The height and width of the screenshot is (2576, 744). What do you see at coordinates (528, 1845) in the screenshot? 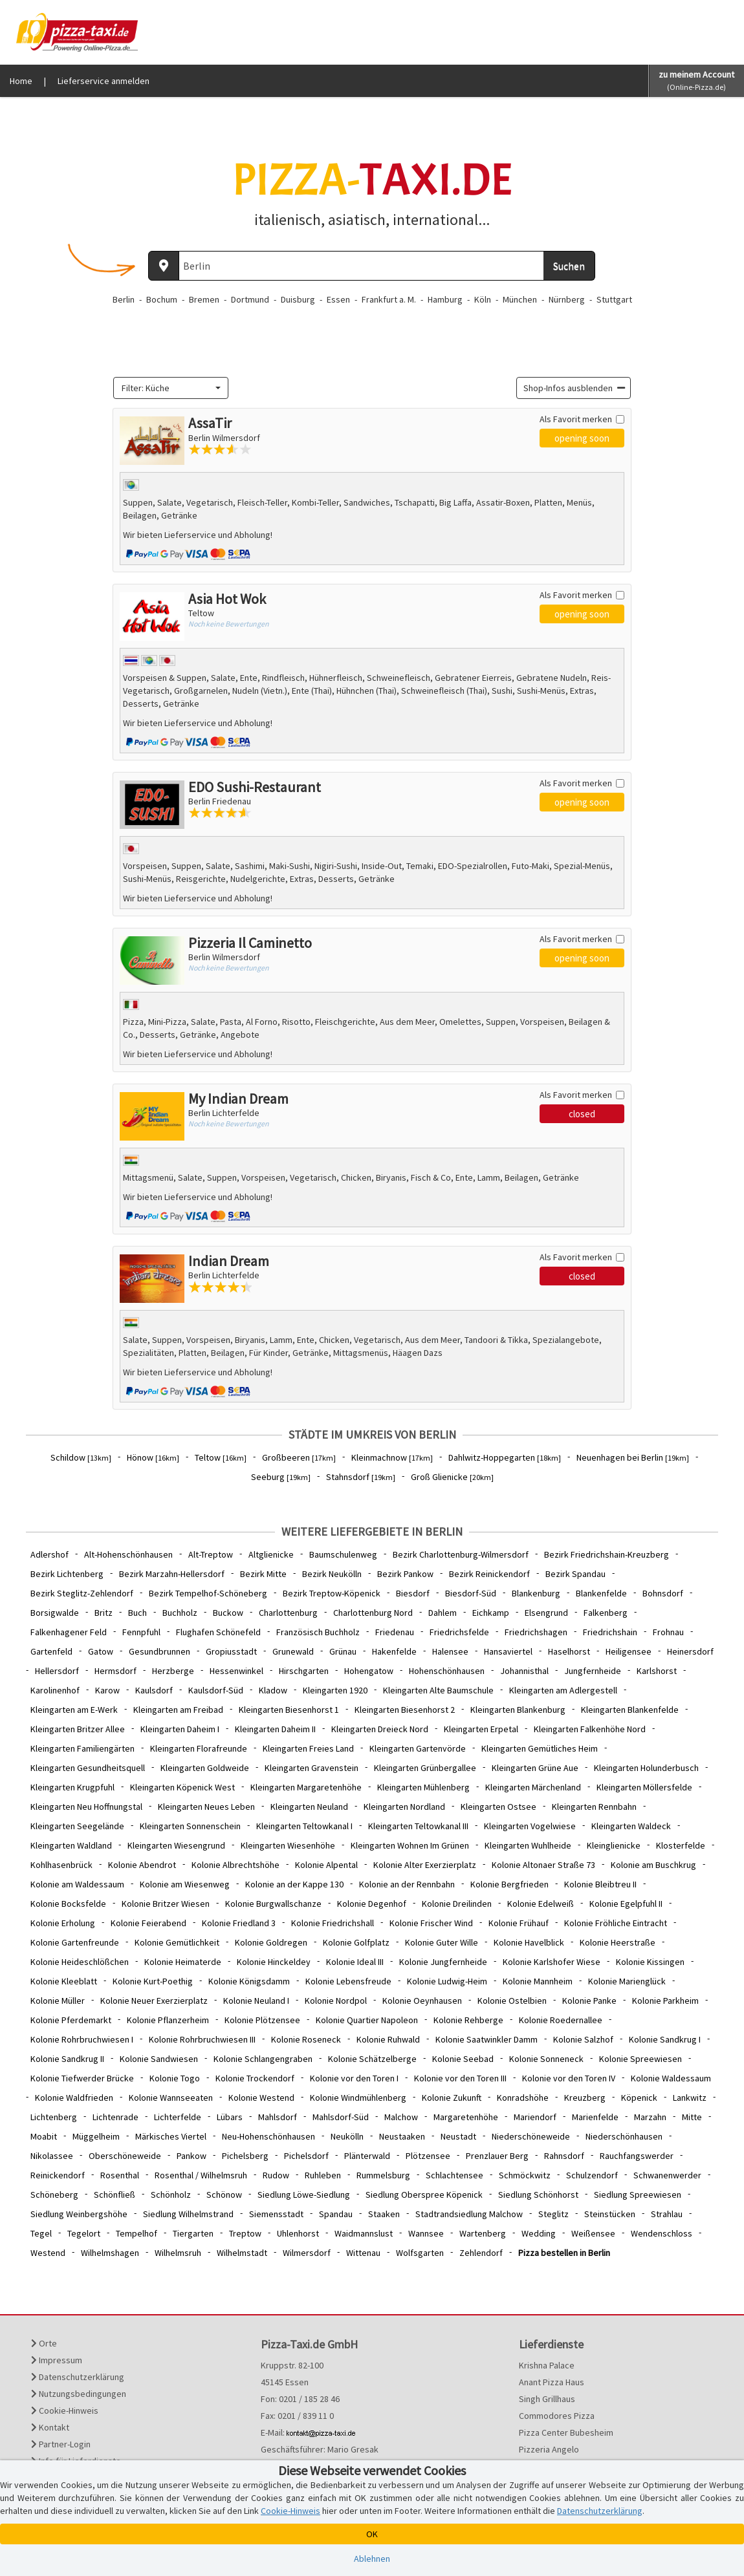
I see `Kleingarten Wuhlheide` at bounding box center [528, 1845].